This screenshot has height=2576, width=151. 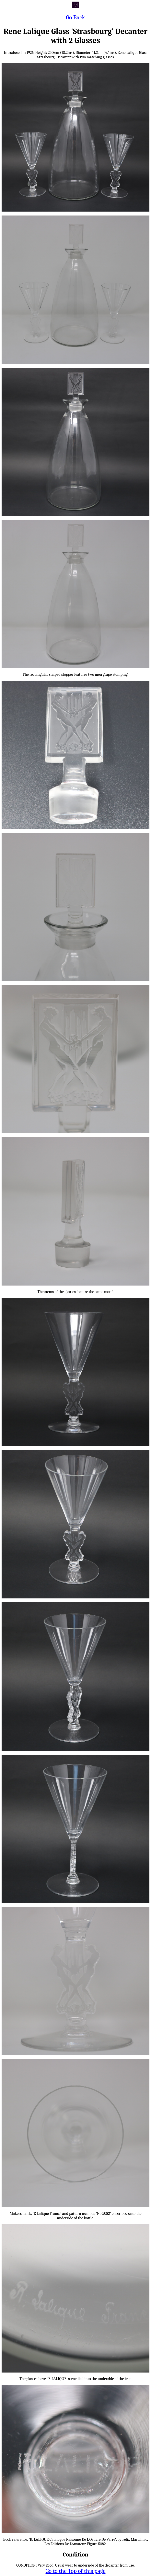 I want to click on Go to the Top of this page, so click(x=76, y=2571).